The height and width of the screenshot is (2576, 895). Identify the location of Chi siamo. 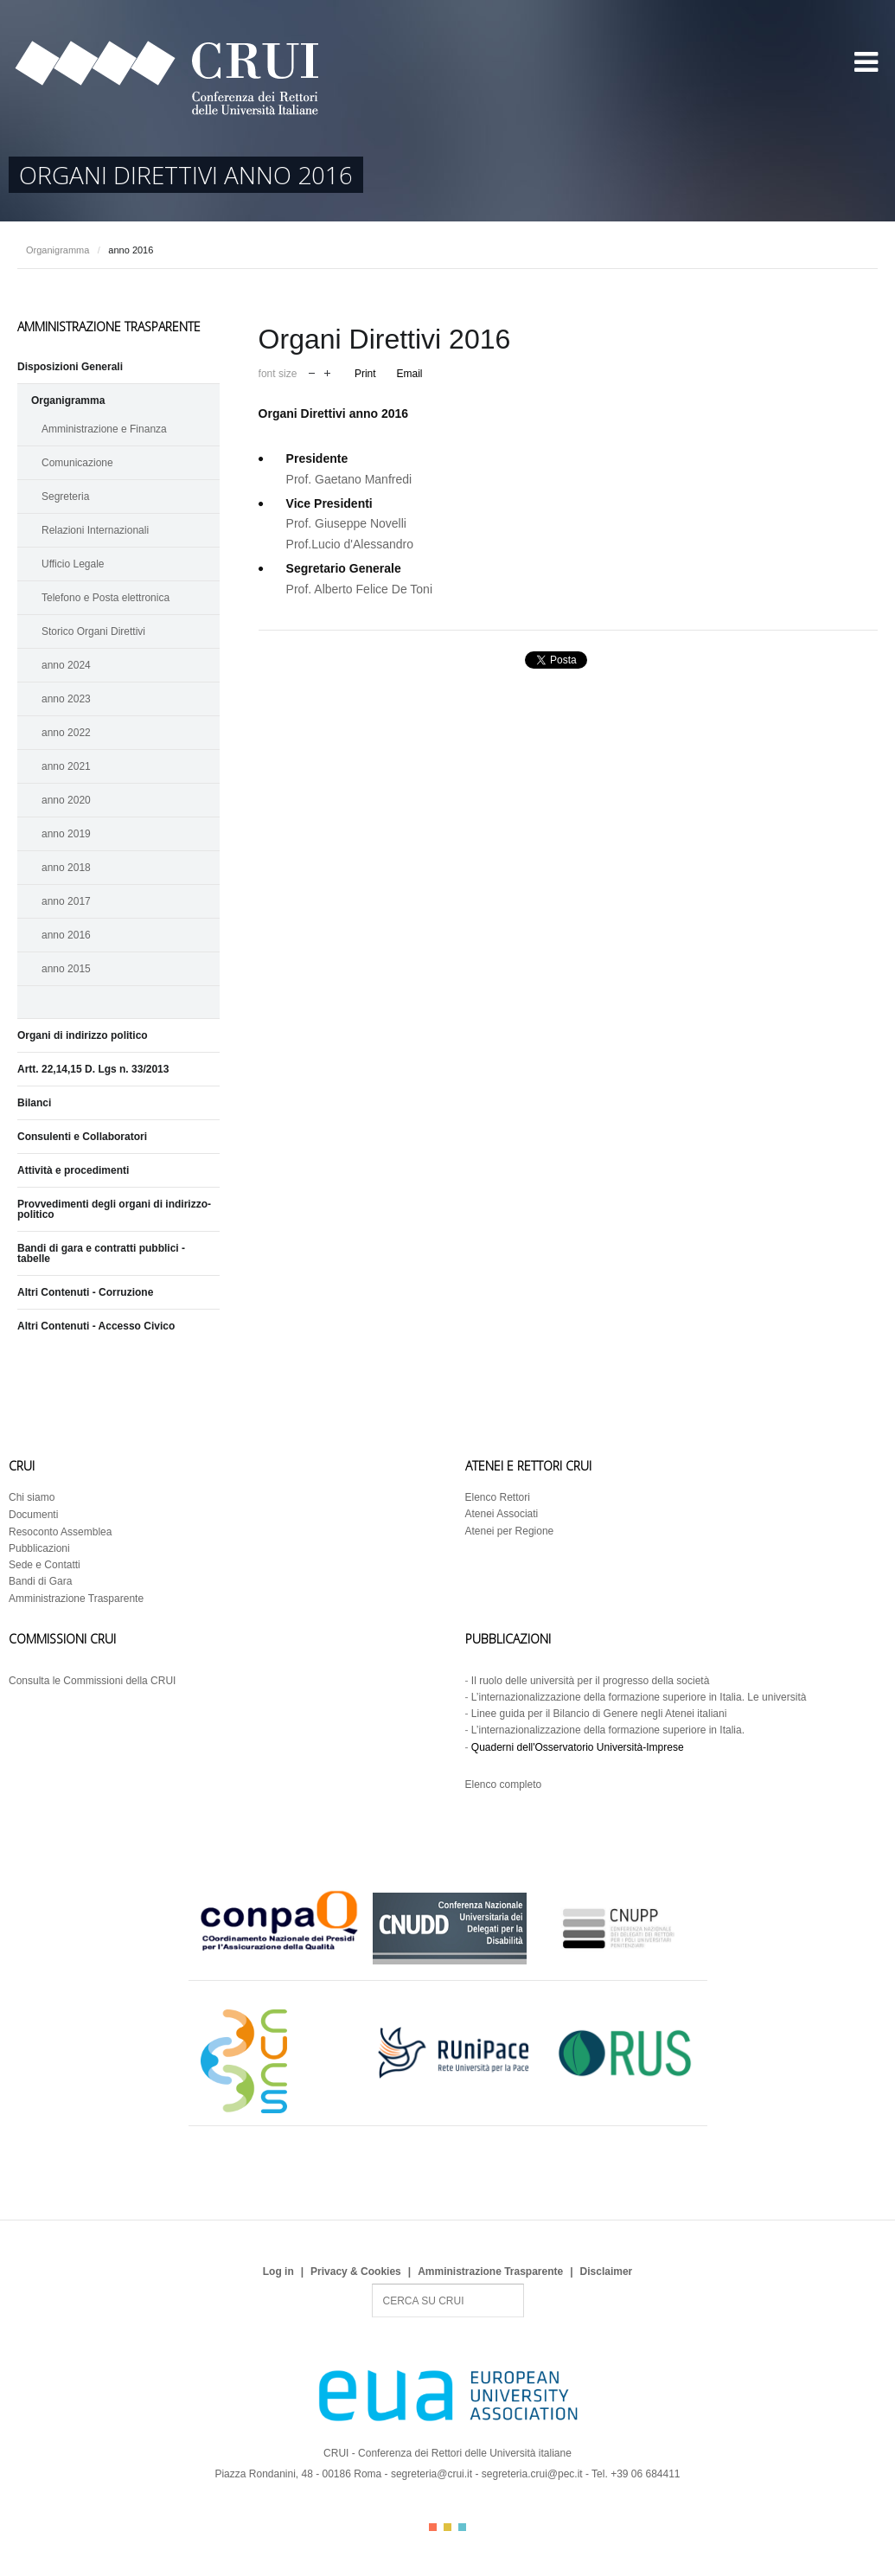
(31, 1497).